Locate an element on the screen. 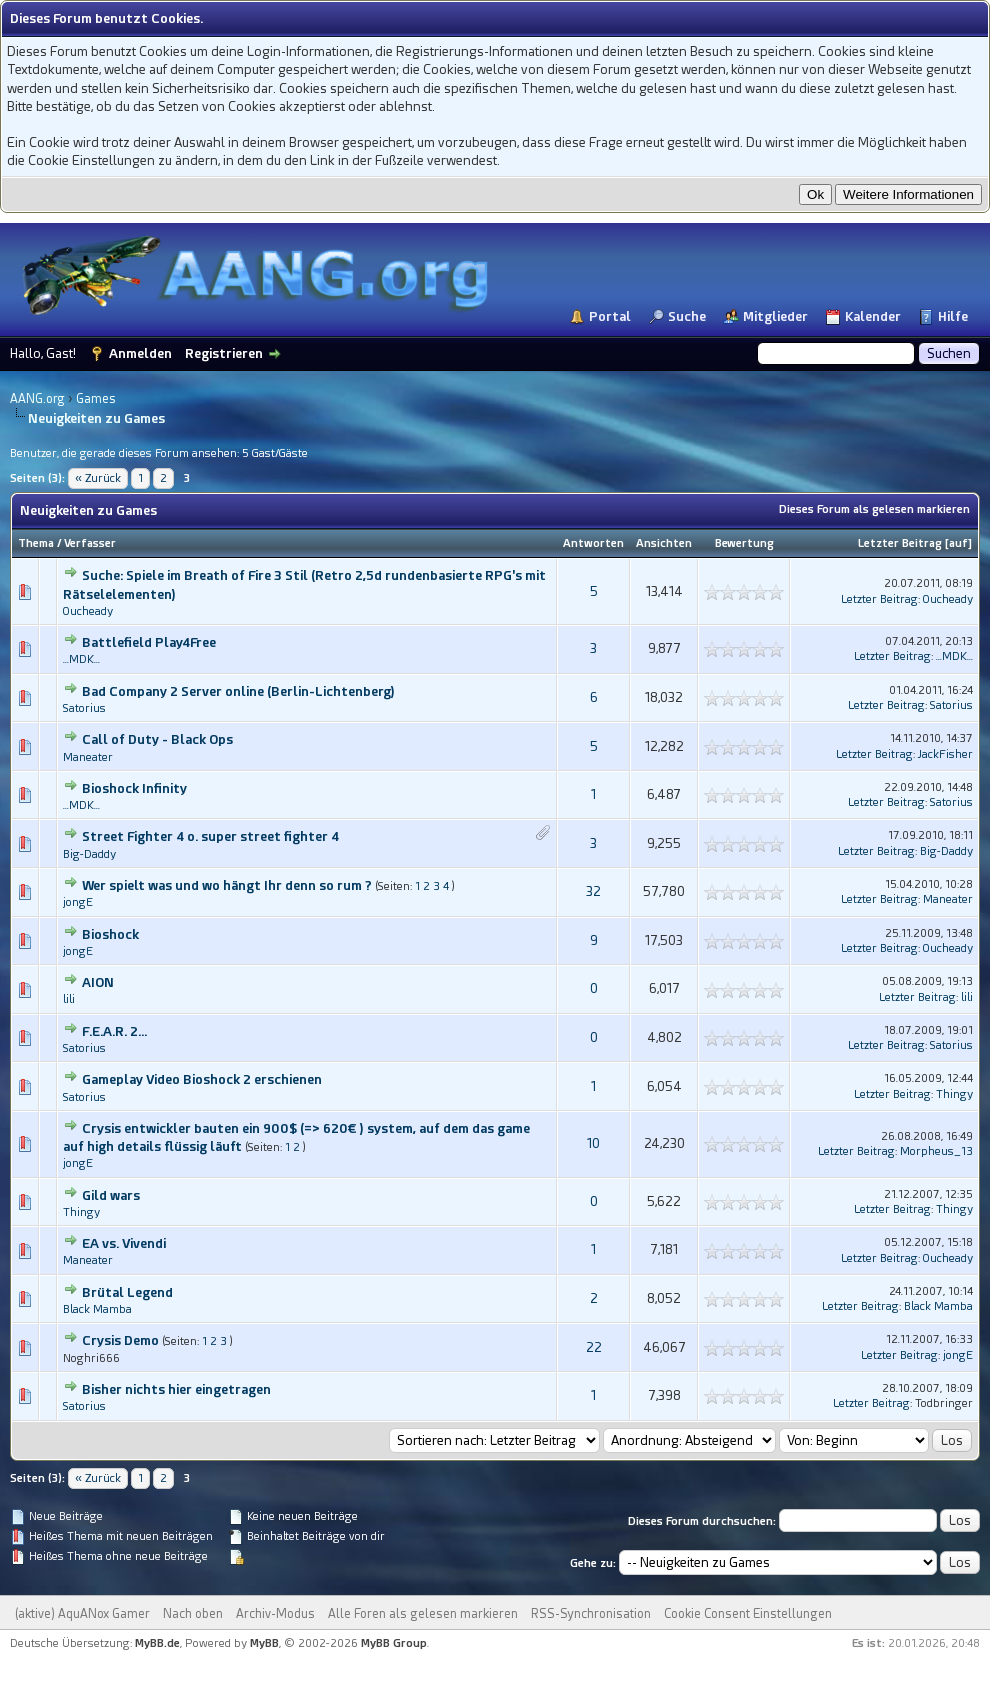  Anmelden is located at coordinates (140, 353).